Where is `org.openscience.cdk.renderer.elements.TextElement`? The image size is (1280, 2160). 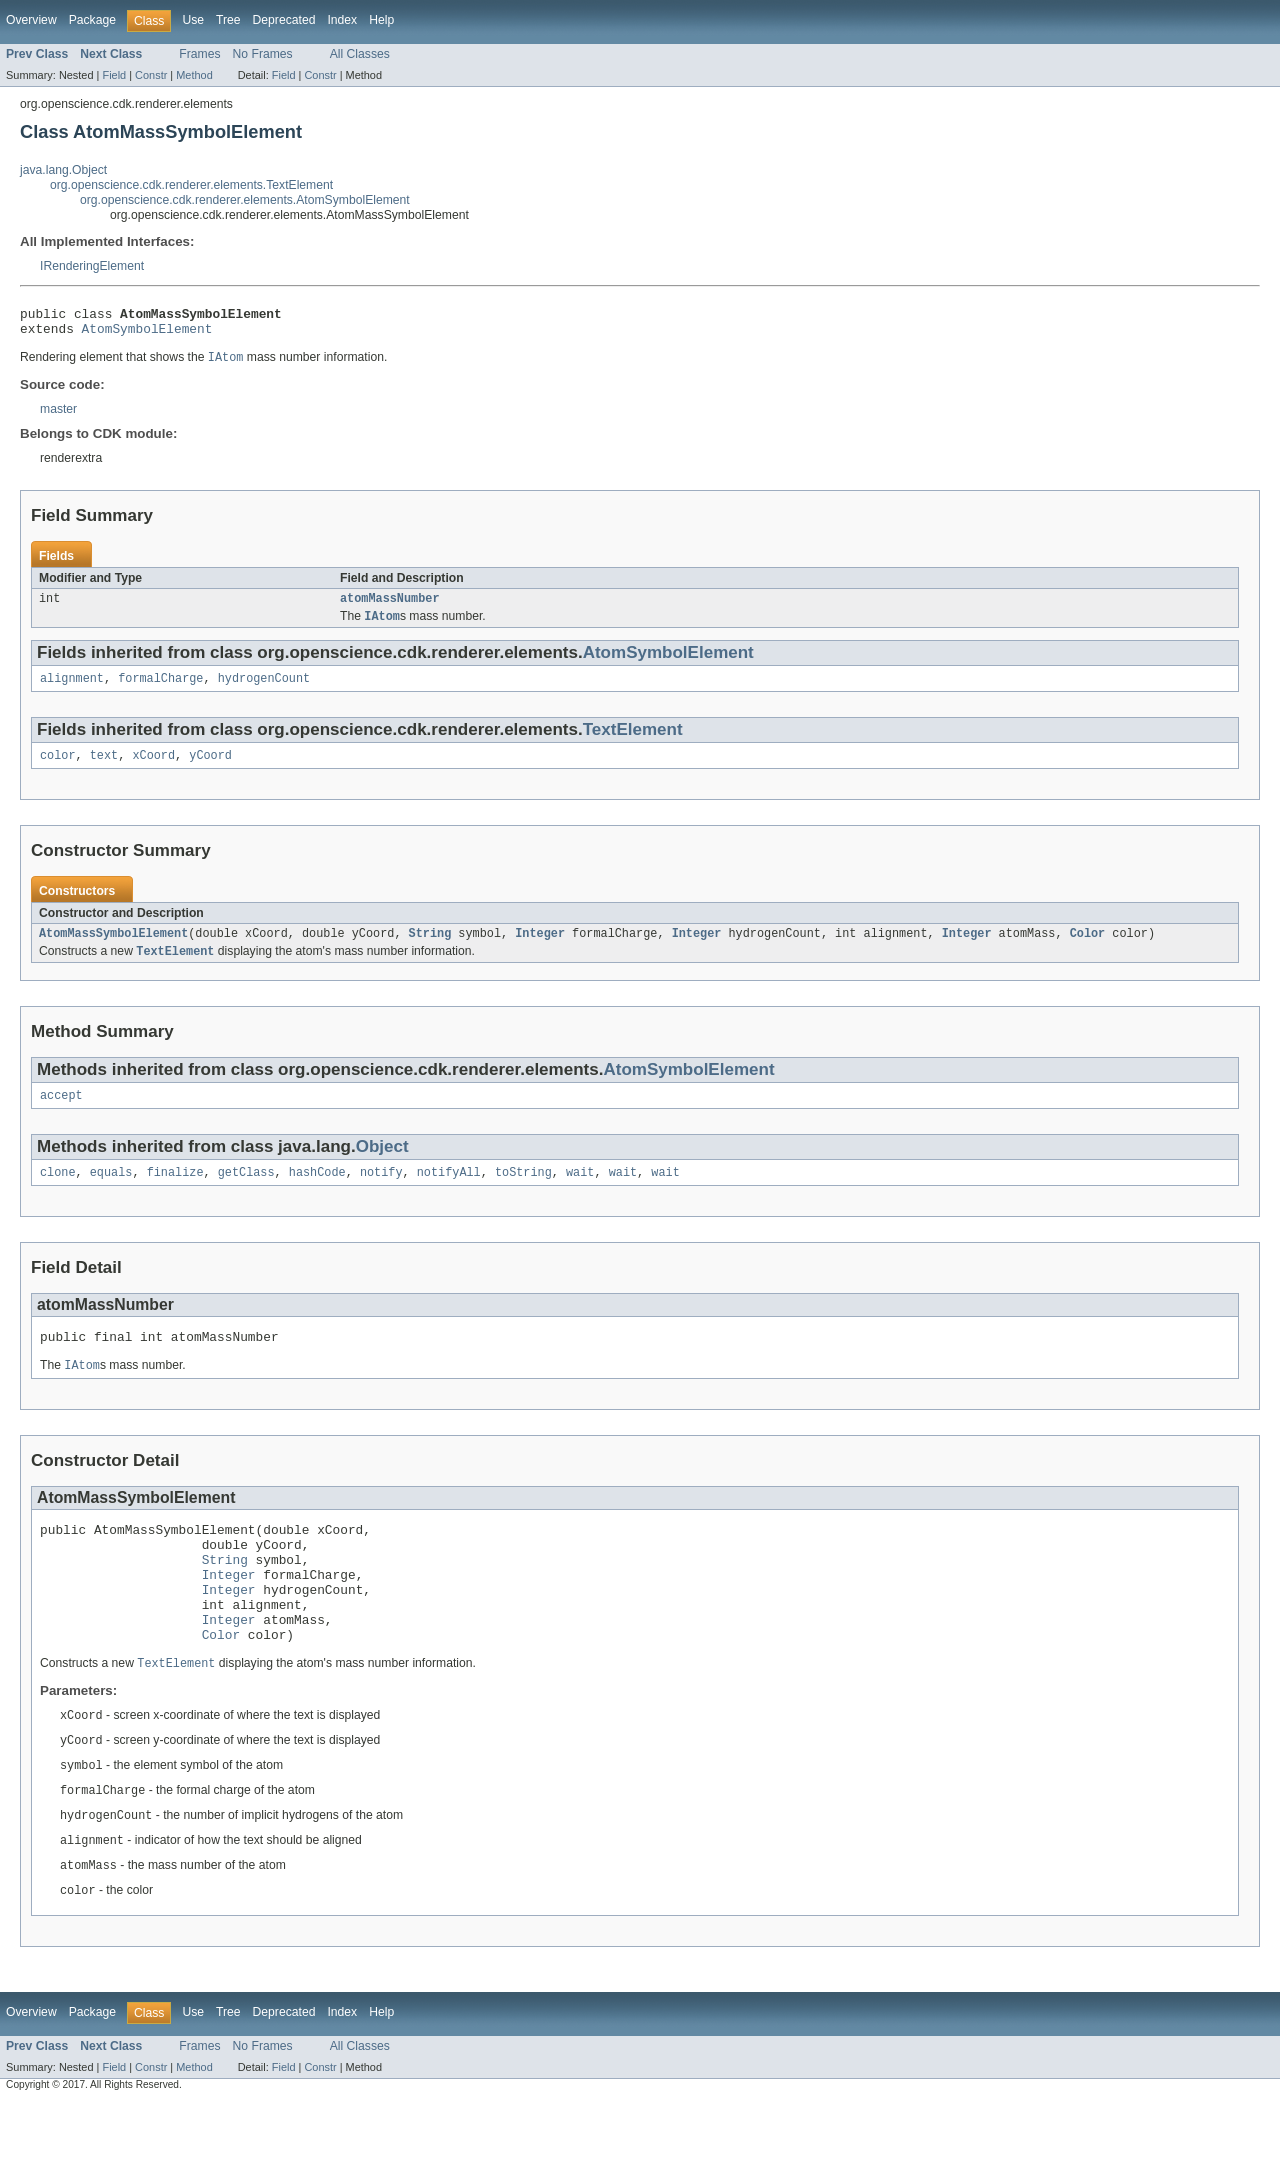 org.openscience.cdk.renderer.elements.TextElement is located at coordinates (191, 185).